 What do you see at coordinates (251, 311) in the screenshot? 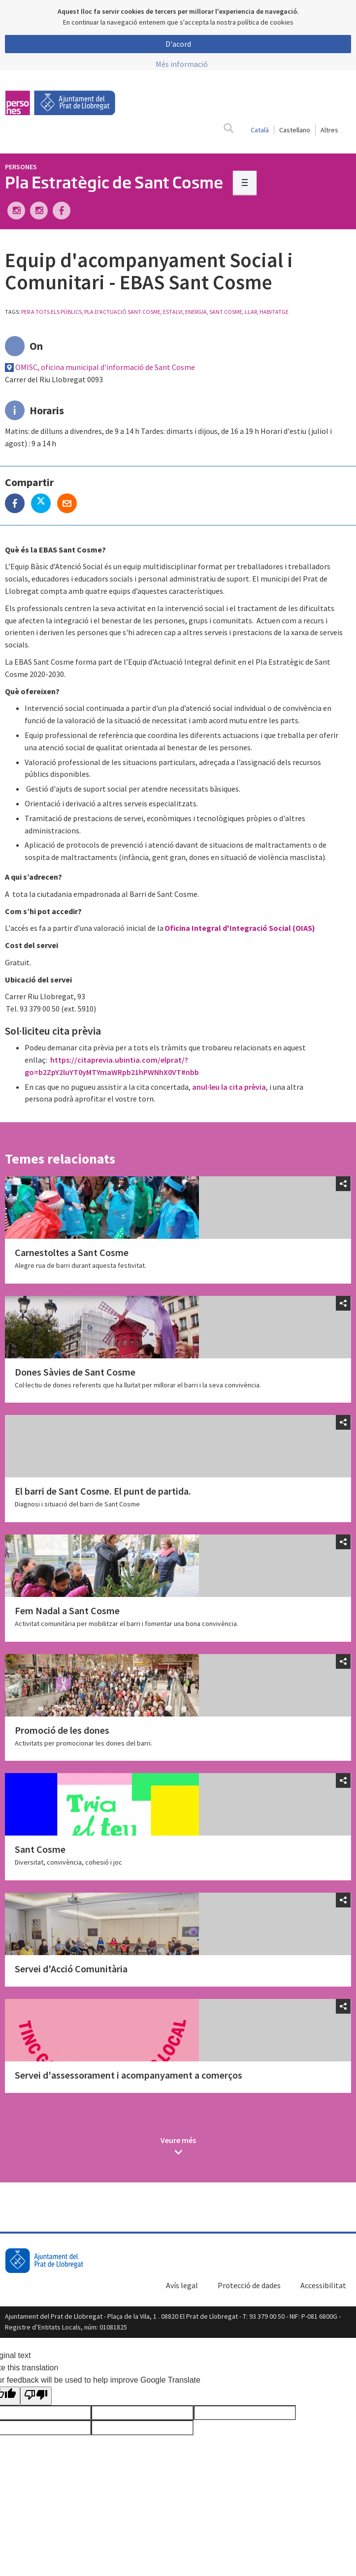
I see `llar` at bounding box center [251, 311].